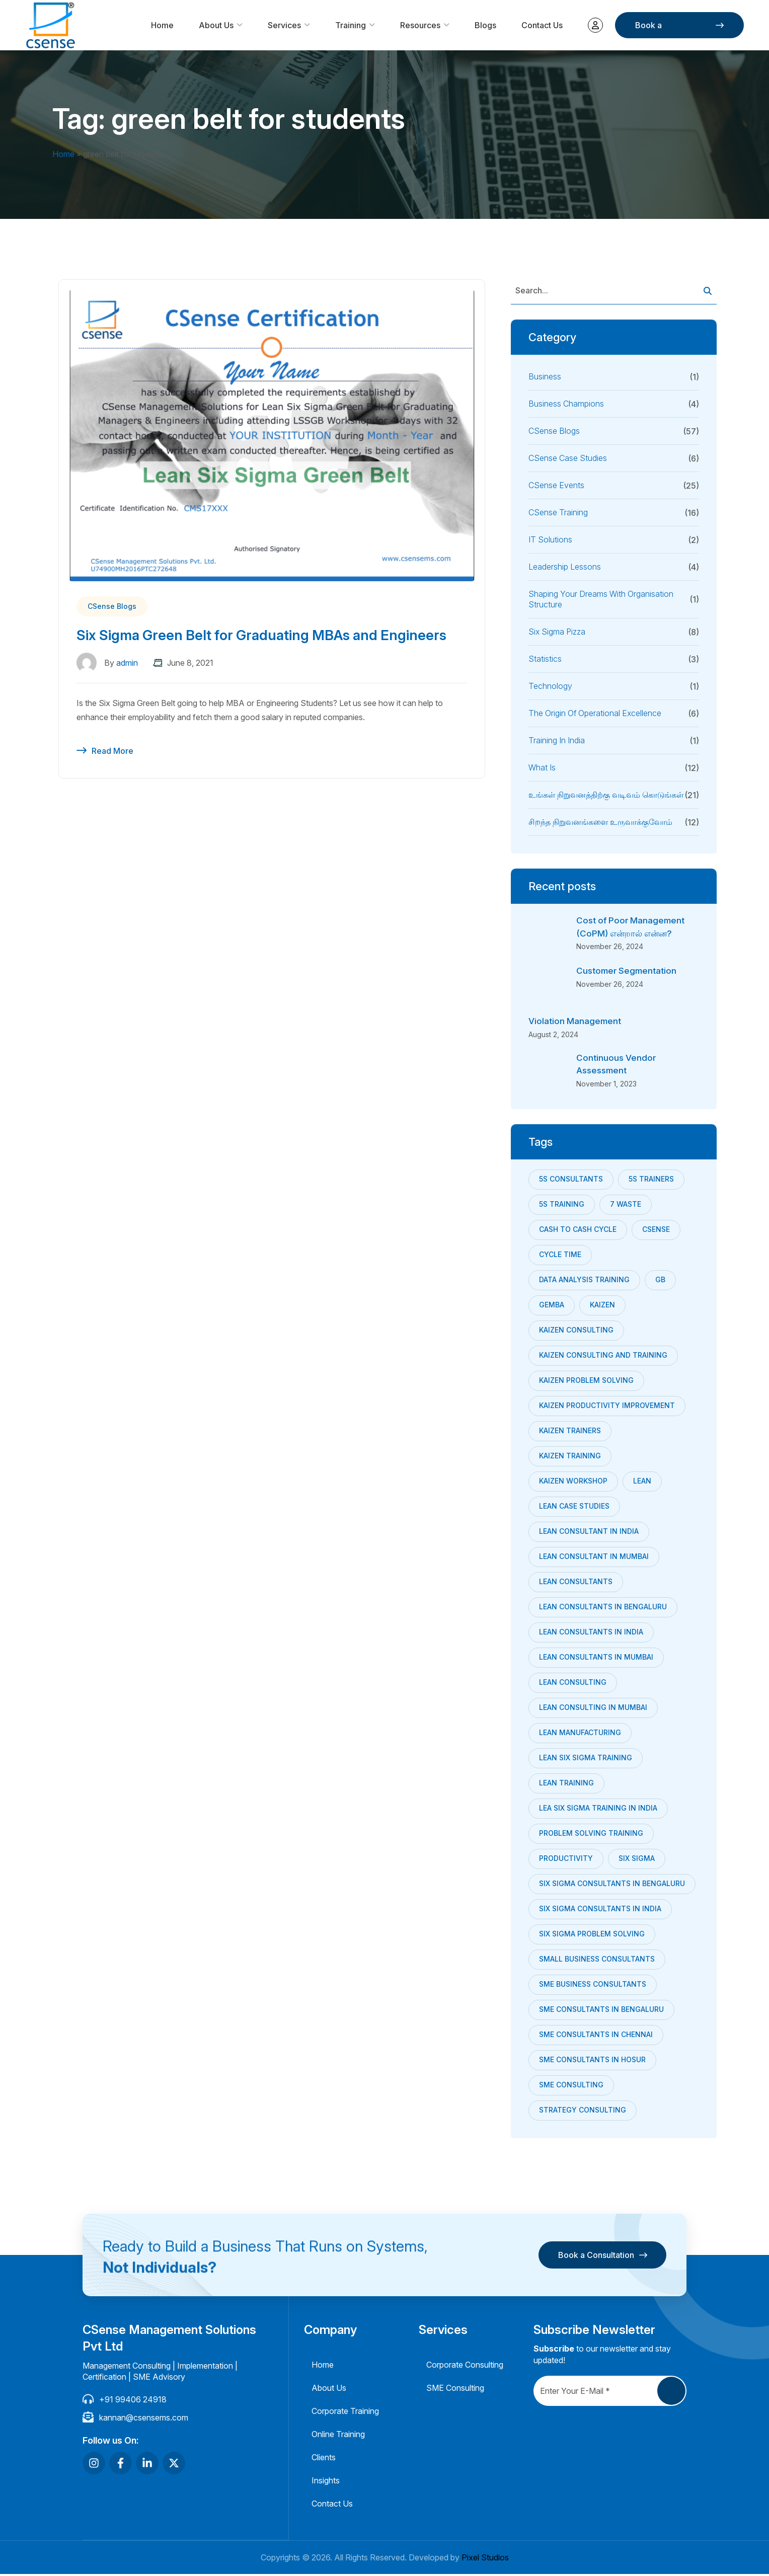 The image size is (769, 2576). I want to click on strategy consulting [strategy consulting (22 items)], so click(582, 2111).